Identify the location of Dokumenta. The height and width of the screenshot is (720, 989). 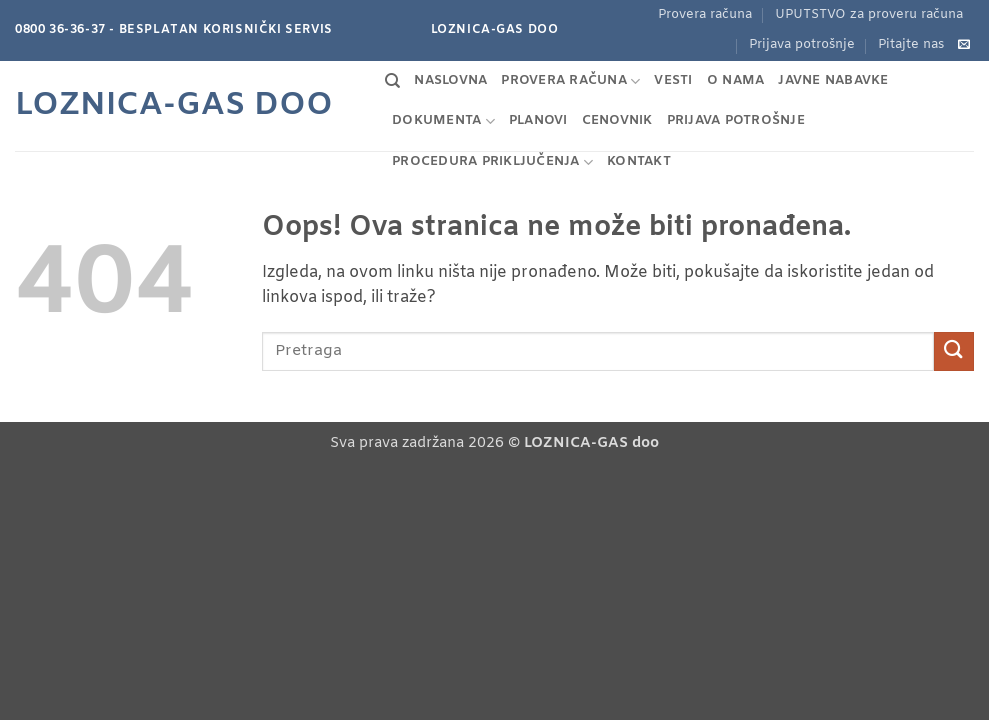
(443, 121).